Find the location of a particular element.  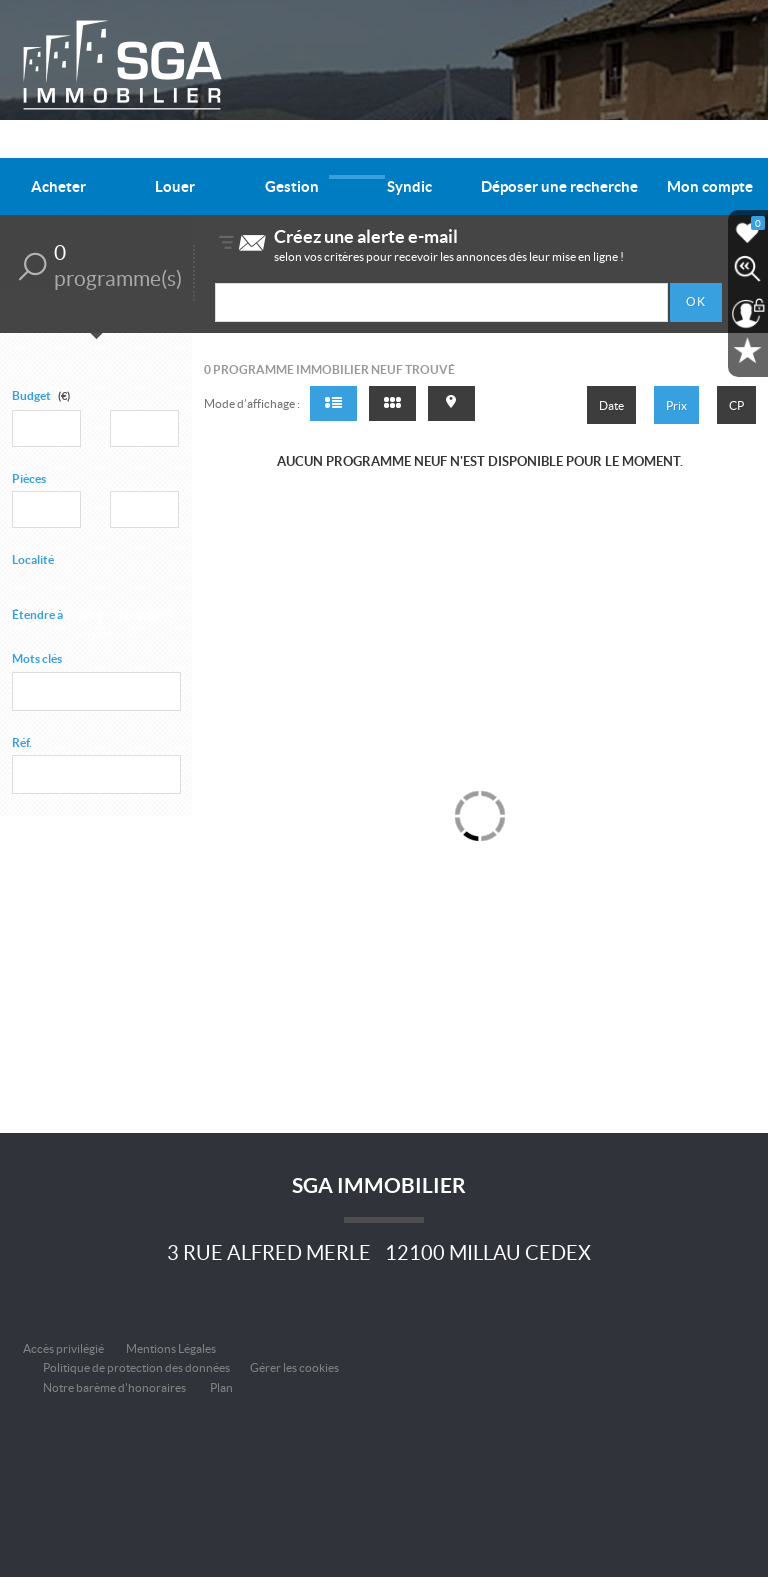

Gestion is located at coordinates (292, 186).